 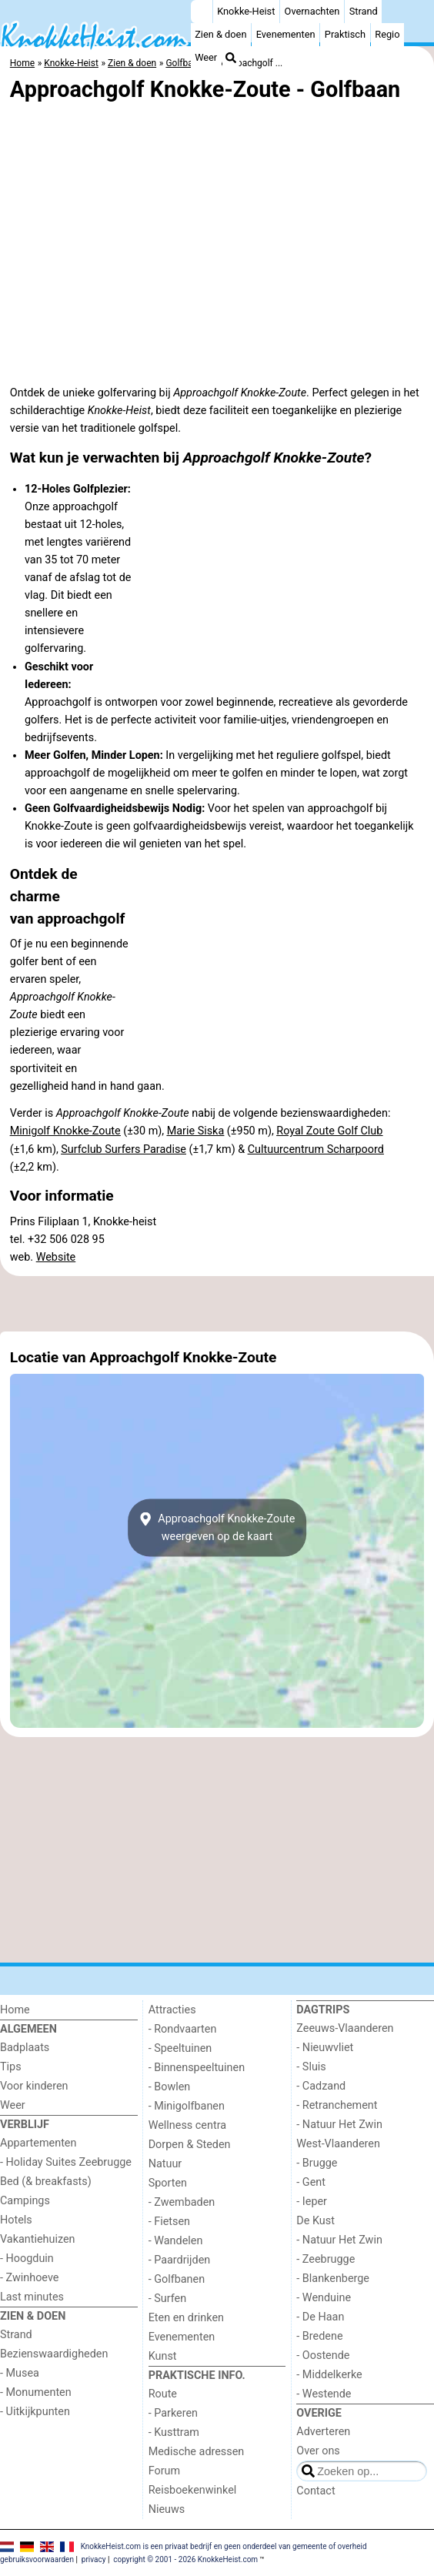 What do you see at coordinates (29, 2277) in the screenshot?
I see `- Zwinhoeve` at bounding box center [29, 2277].